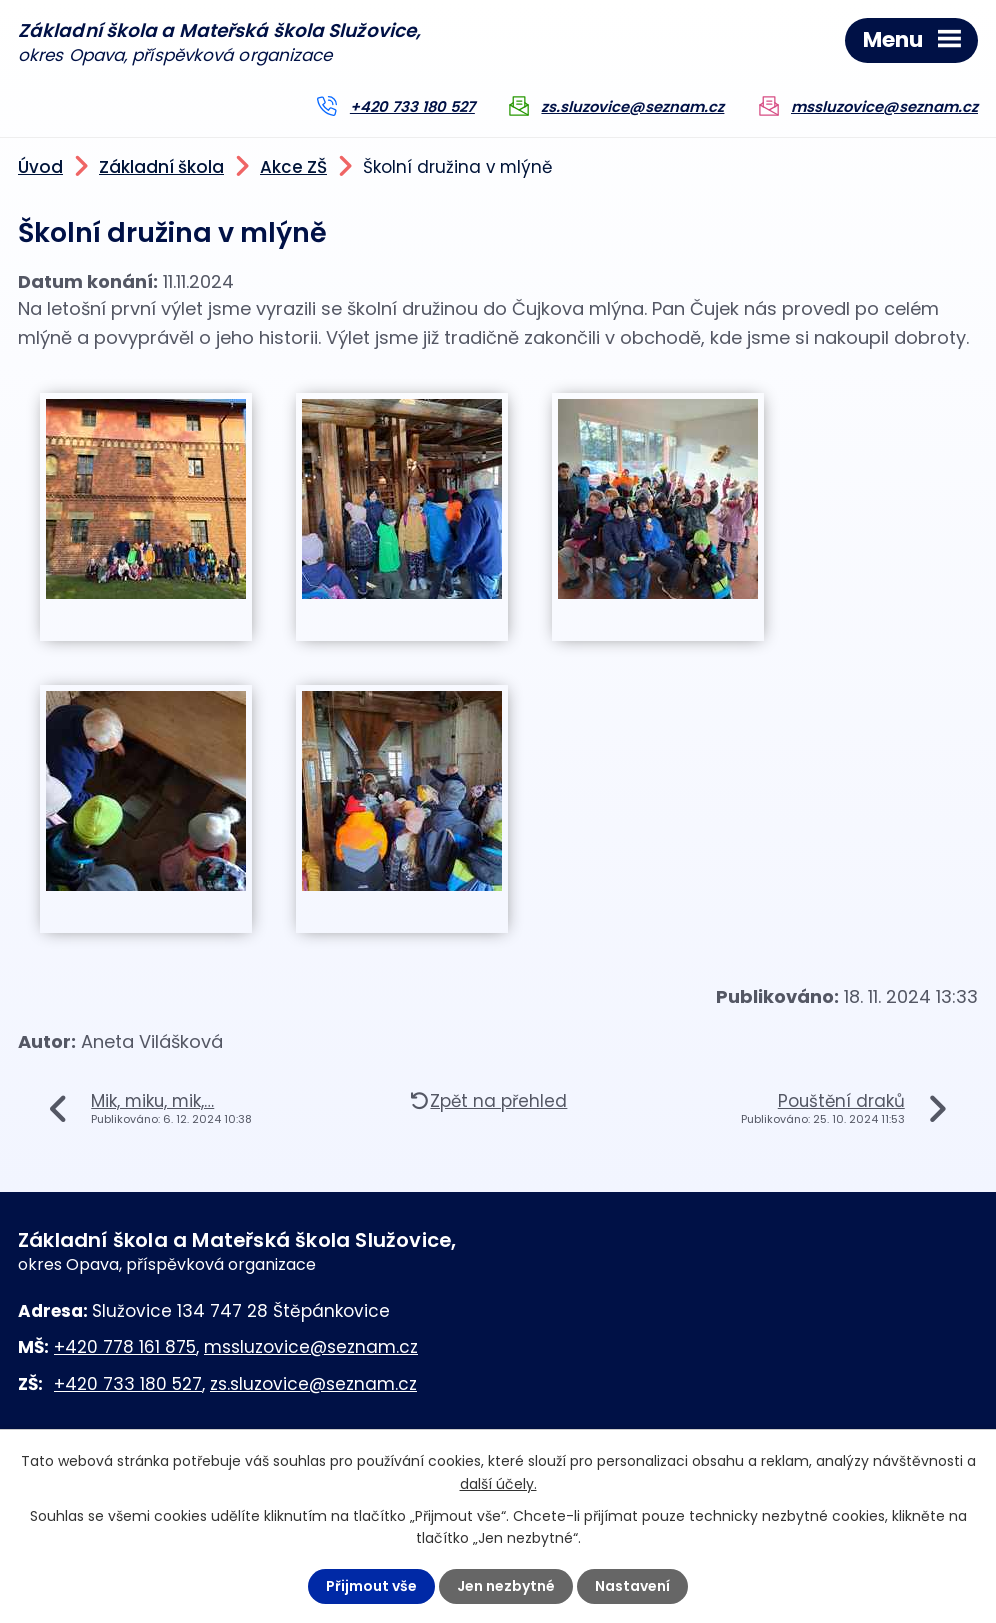  I want to click on +420 733 180 527, so click(412, 107).